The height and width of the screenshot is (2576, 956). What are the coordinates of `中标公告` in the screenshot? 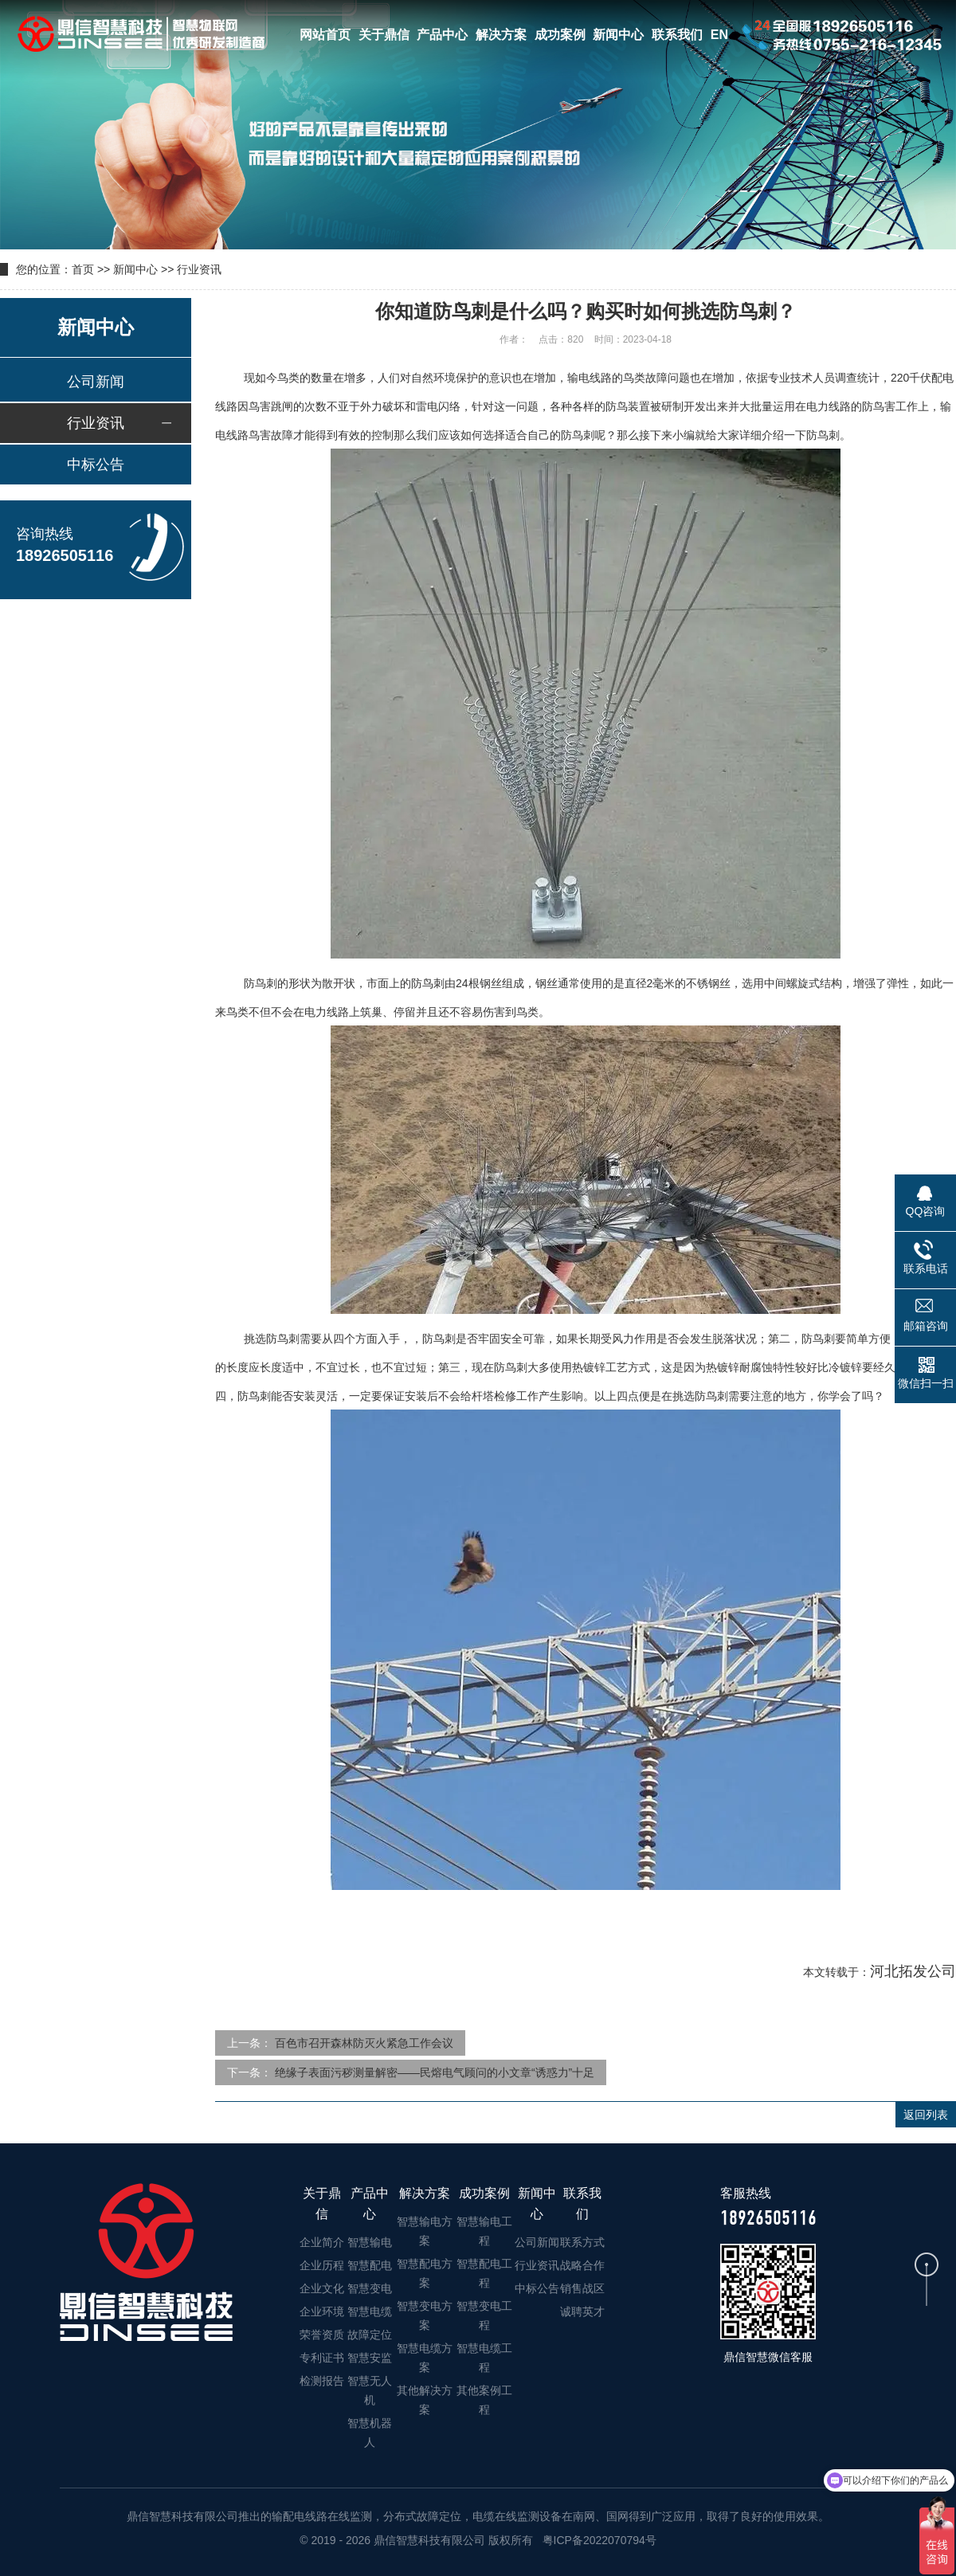 It's located at (95, 464).